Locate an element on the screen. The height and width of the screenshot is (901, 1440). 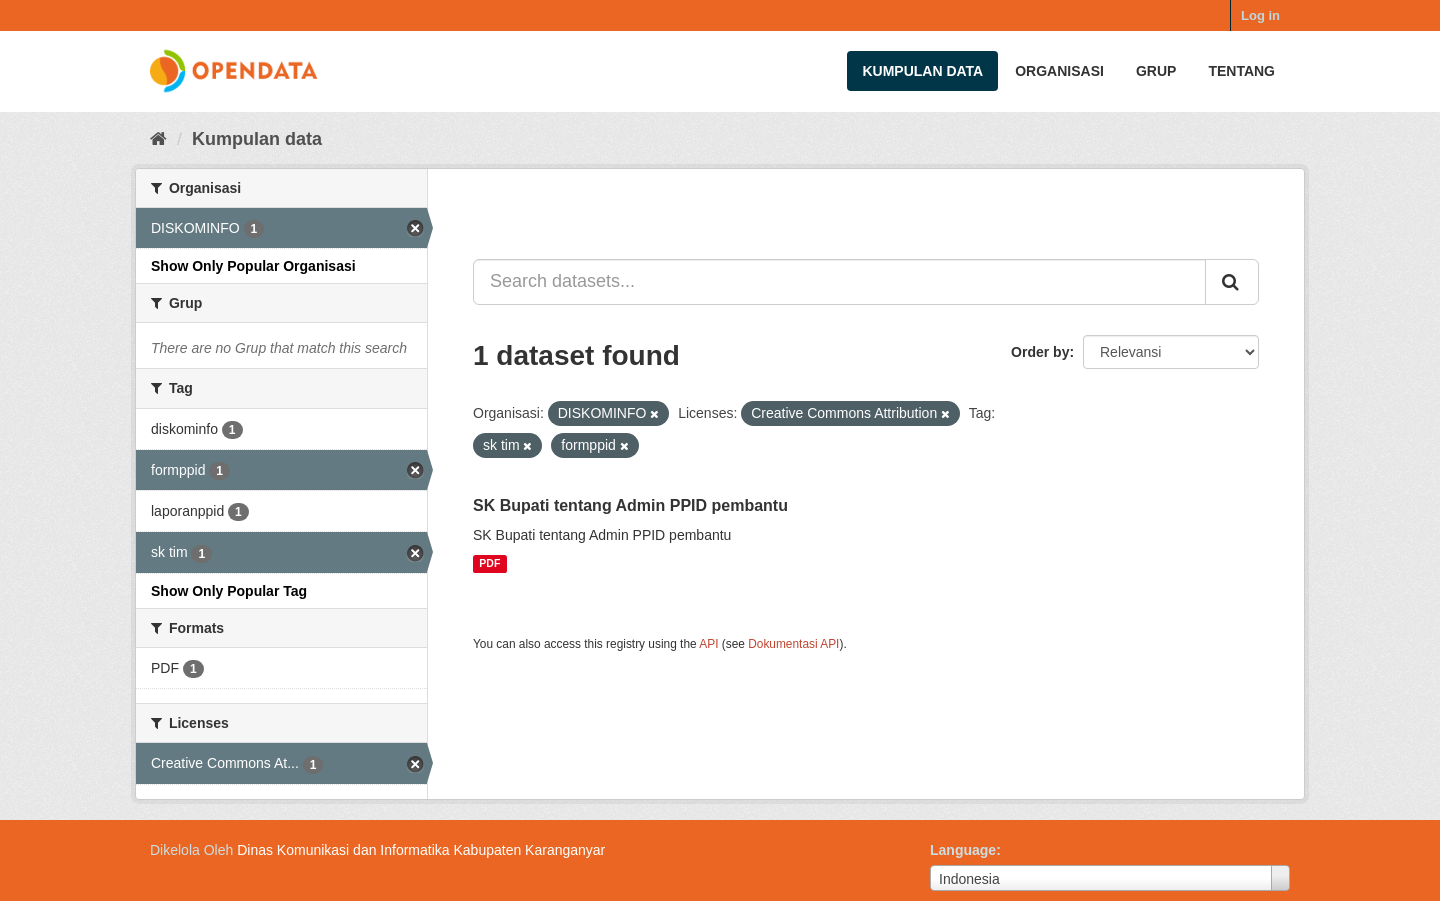
Dokumentasi API is located at coordinates (793, 644).